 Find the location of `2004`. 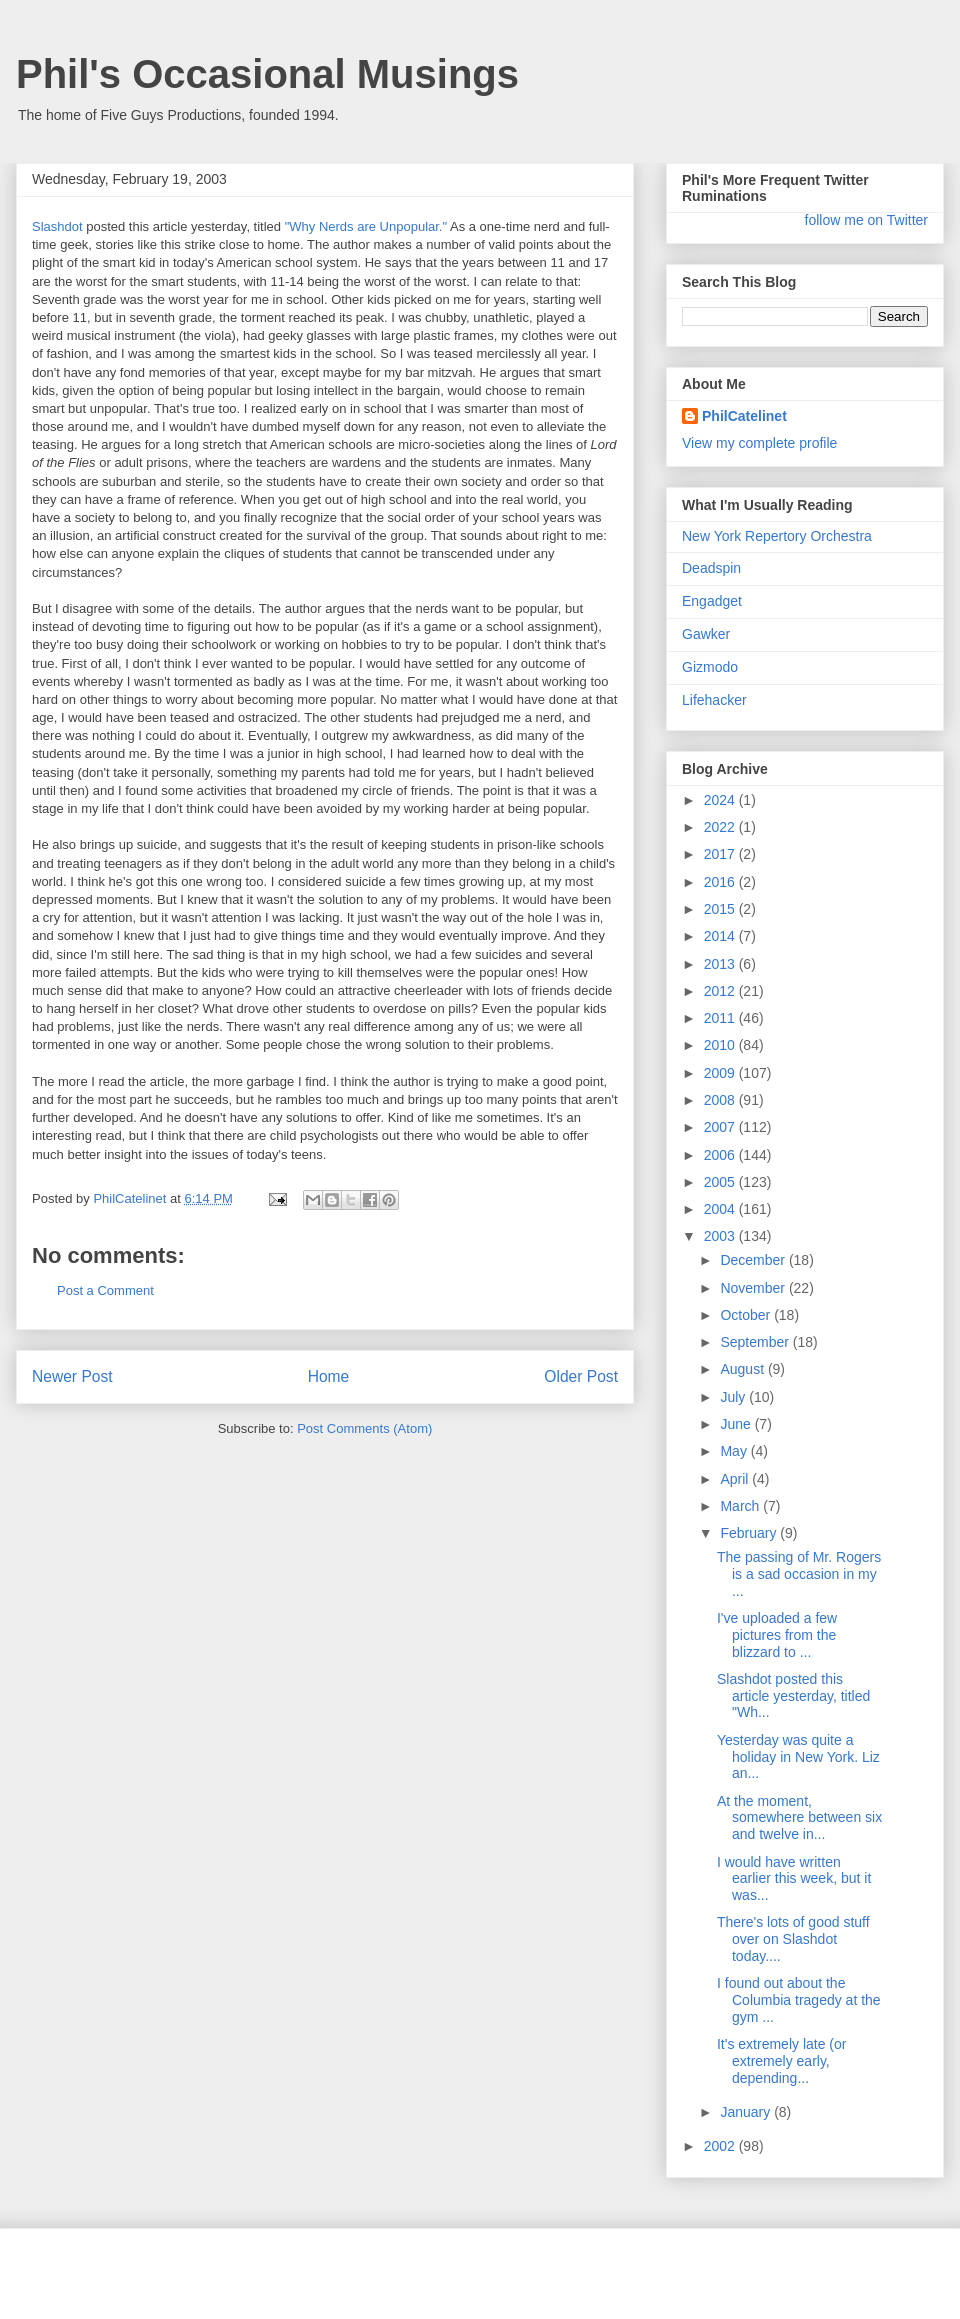

2004 is located at coordinates (721, 1209).